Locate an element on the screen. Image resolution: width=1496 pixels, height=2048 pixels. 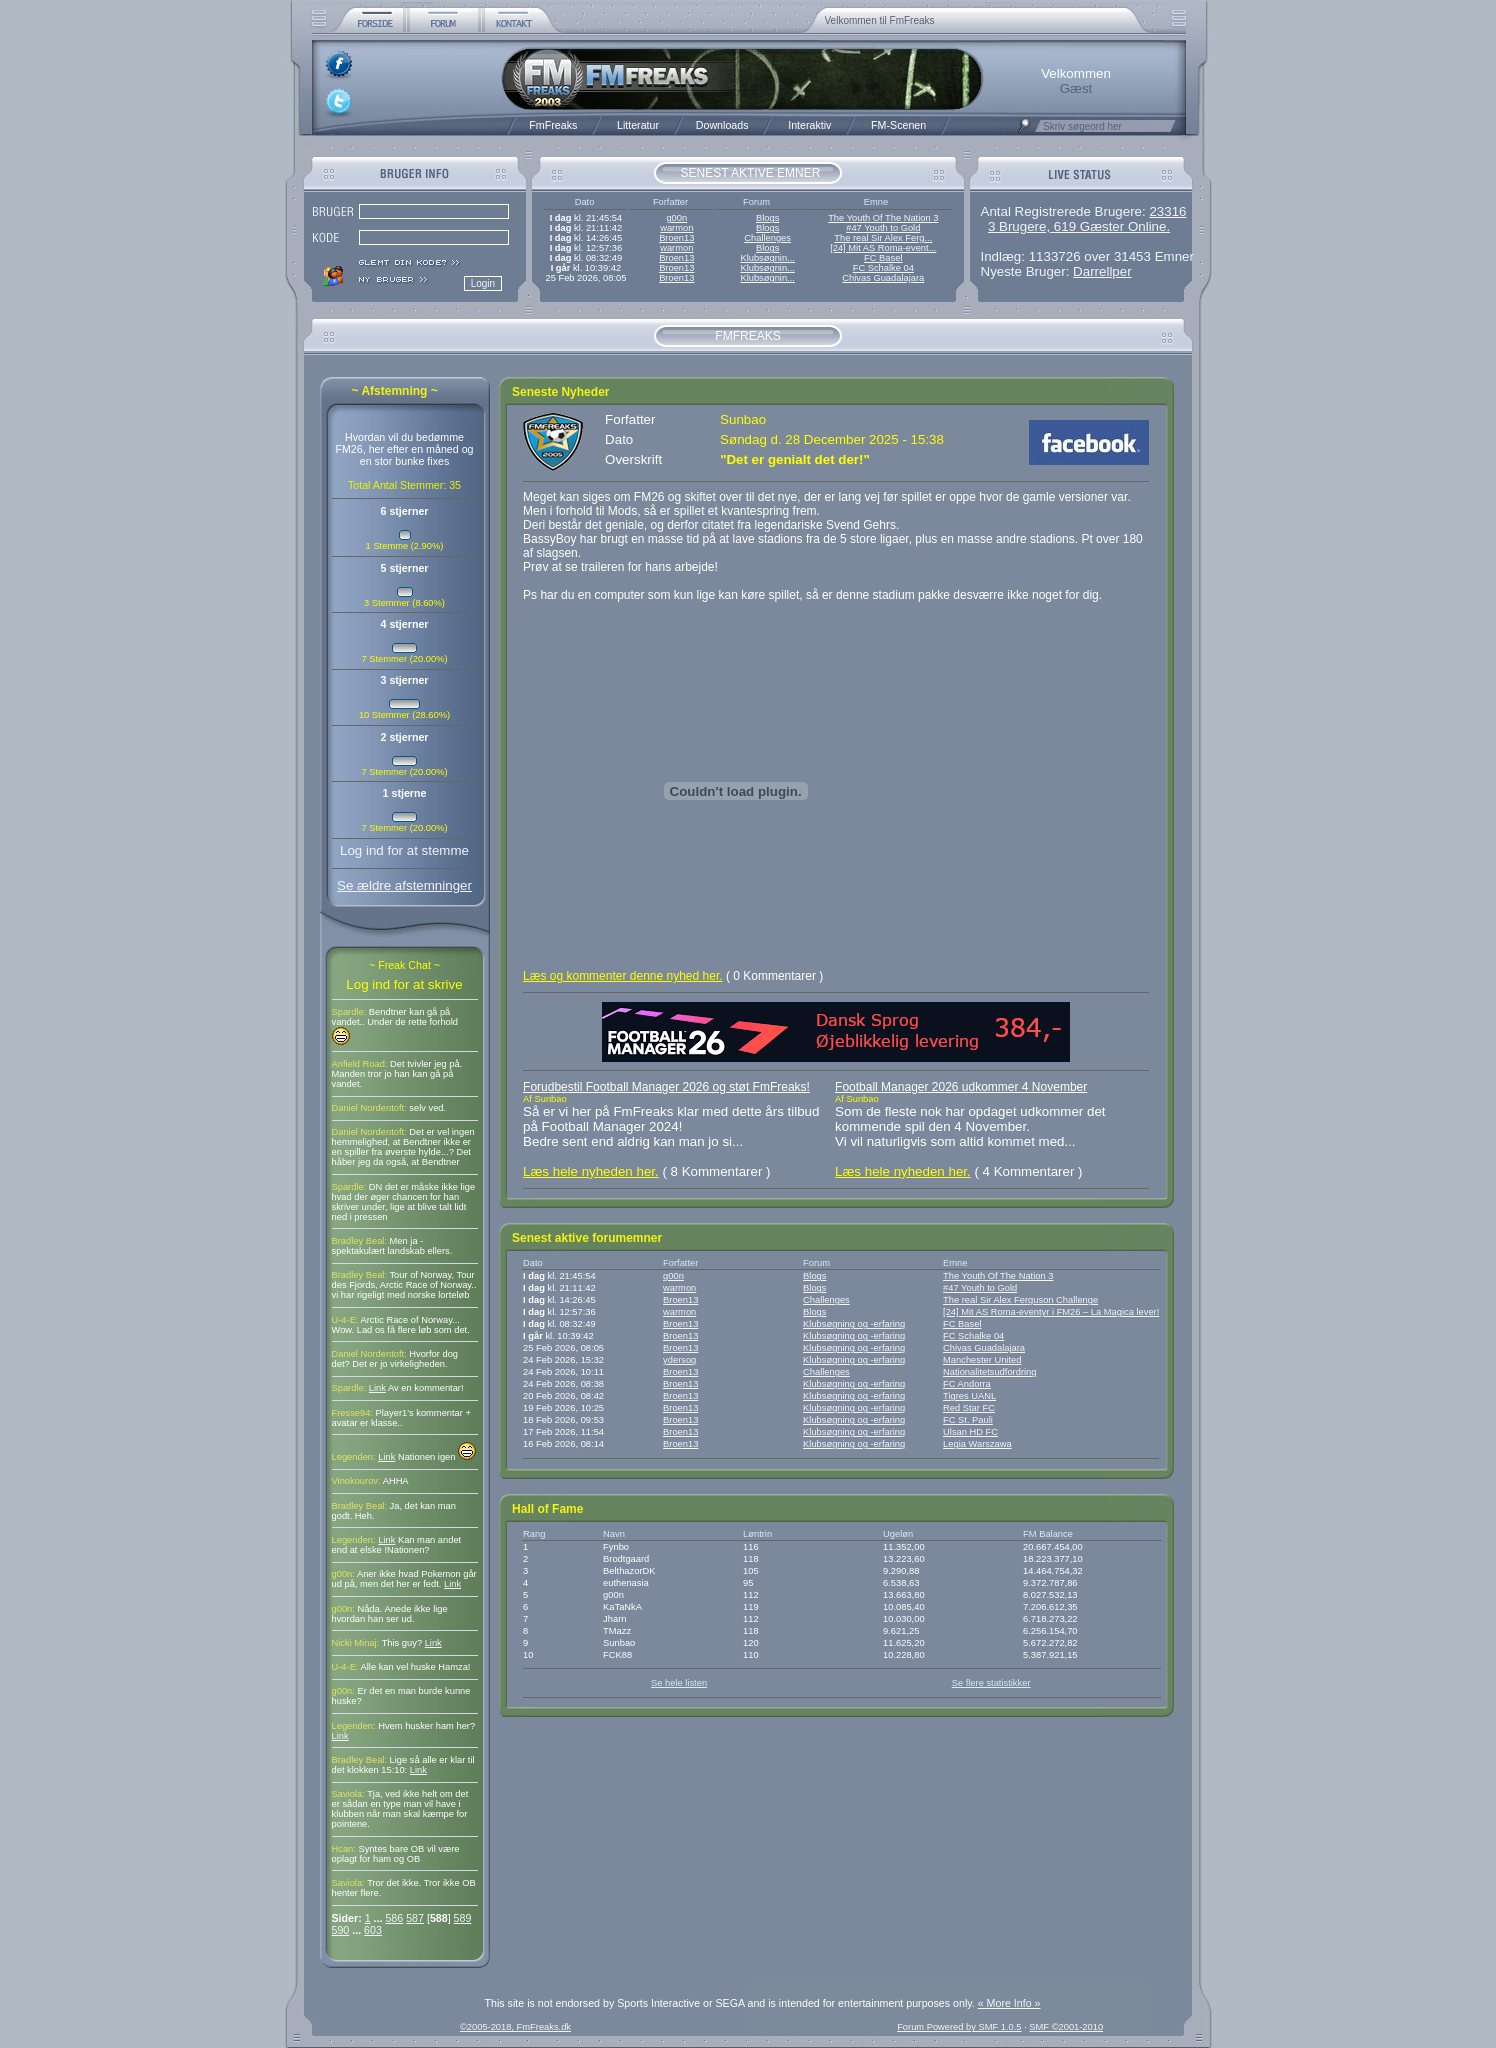
Darrellper is located at coordinates (1102, 271).